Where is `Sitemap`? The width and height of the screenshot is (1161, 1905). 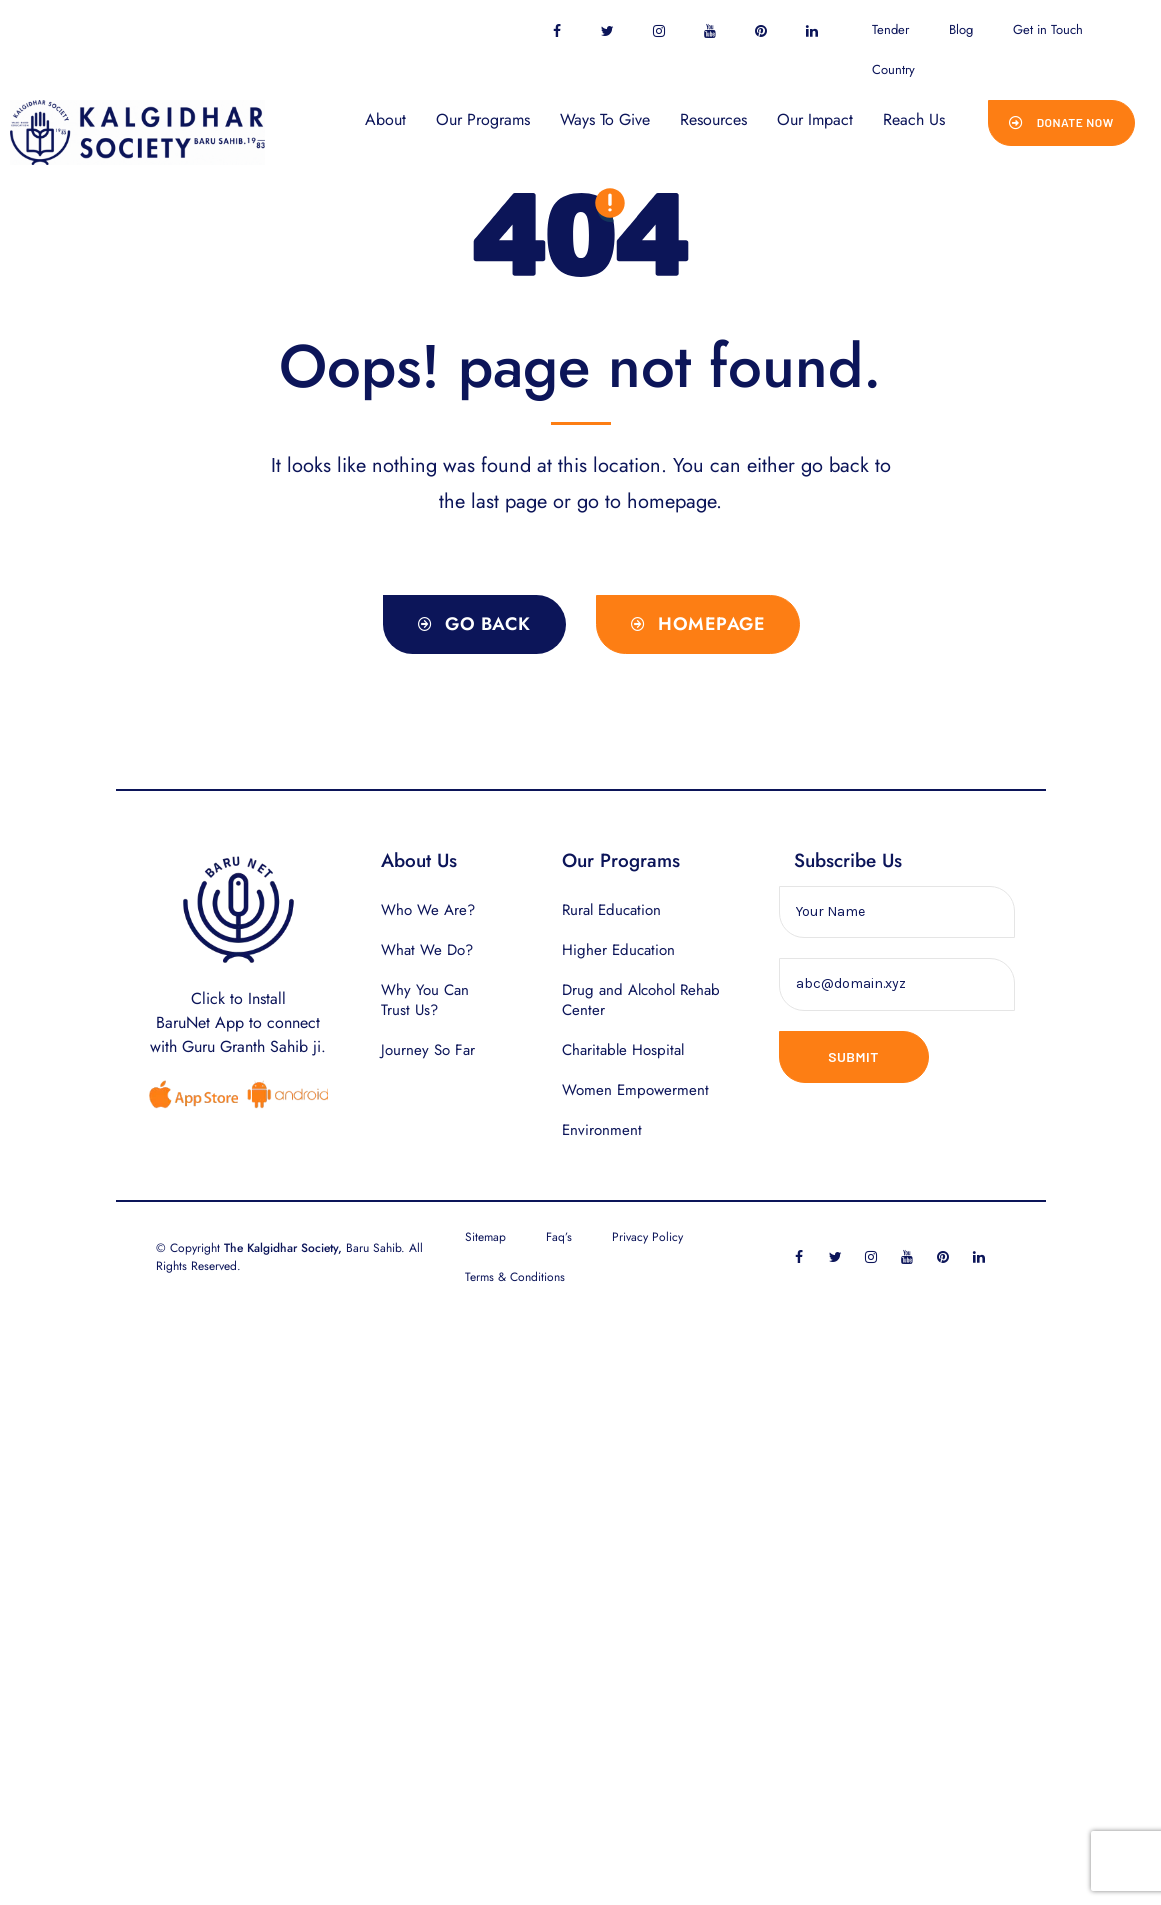 Sitemap is located at coordinates (485, 1237).